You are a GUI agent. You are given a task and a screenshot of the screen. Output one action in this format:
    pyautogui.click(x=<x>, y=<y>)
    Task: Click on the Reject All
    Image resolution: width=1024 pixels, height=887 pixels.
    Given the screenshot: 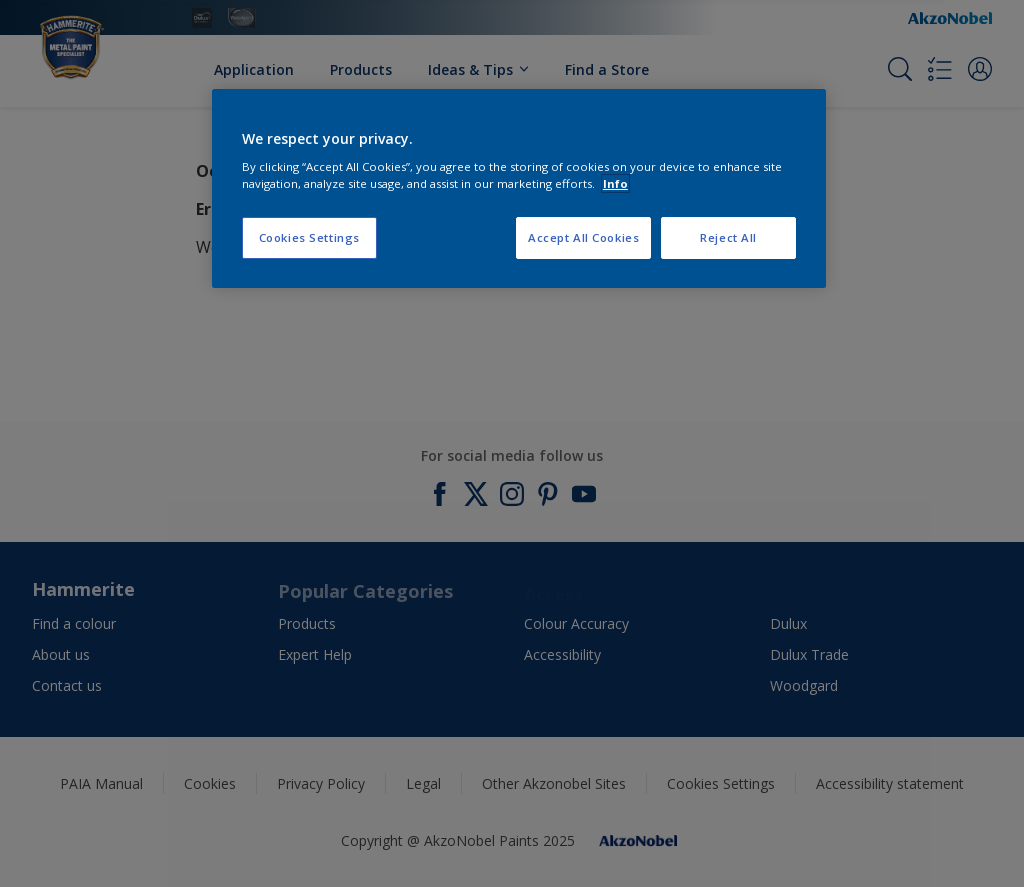 What is the action you would take?
    pyautogui.click(x=728, y=237)
    